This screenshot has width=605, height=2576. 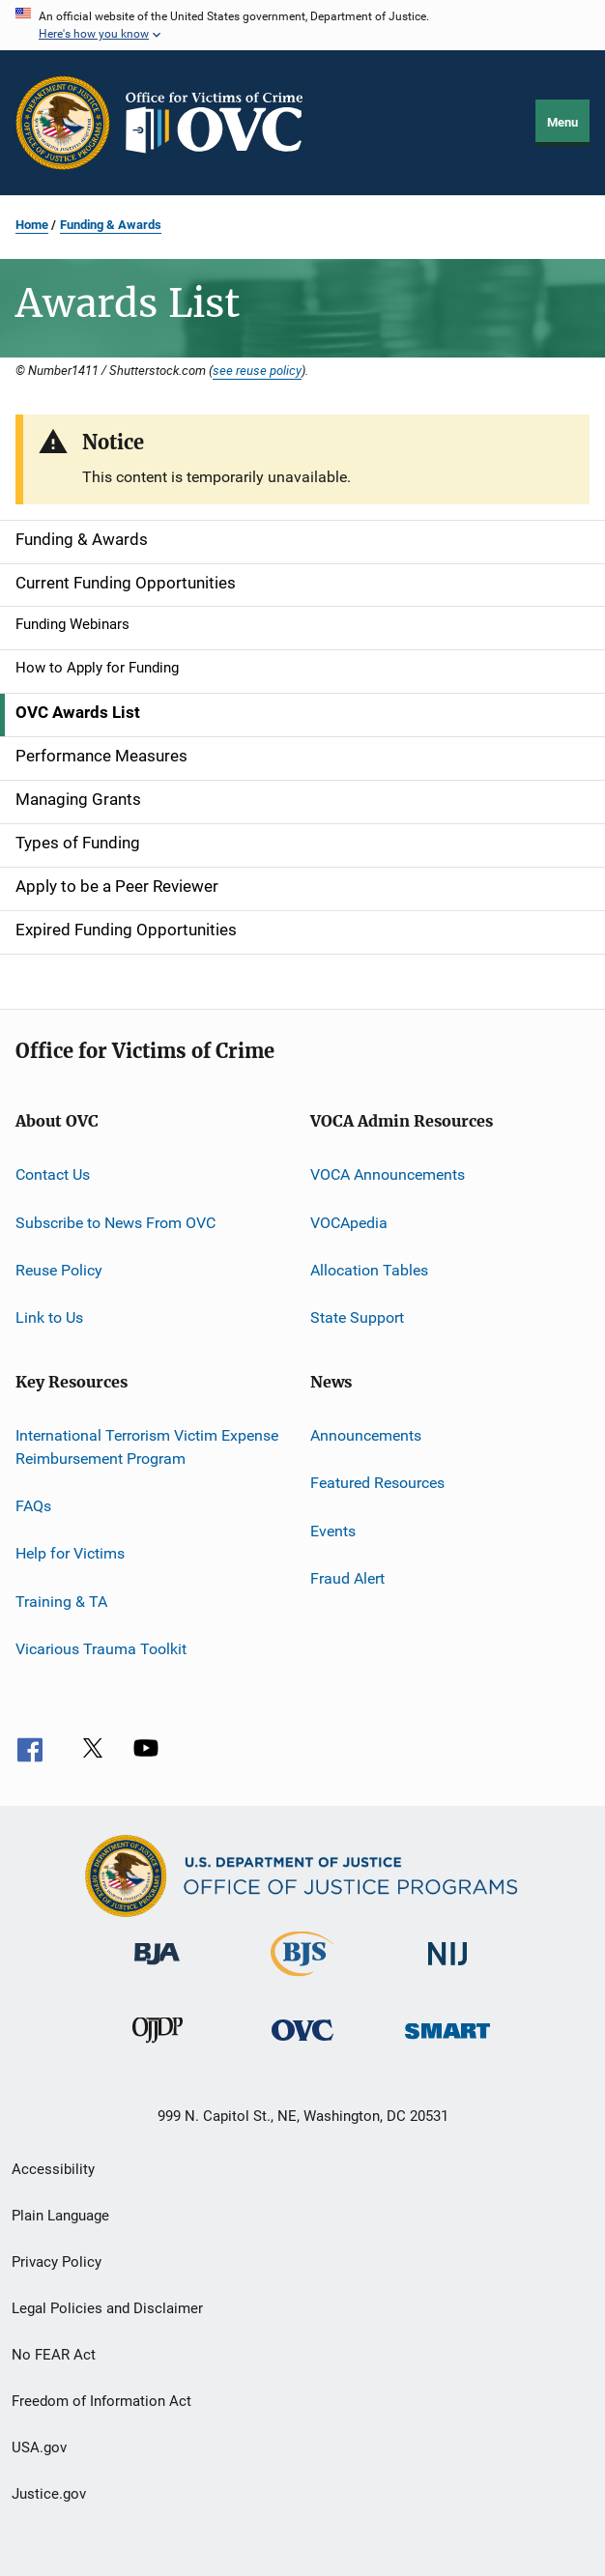 I want to click on Menu, so click(x=562, y=122).